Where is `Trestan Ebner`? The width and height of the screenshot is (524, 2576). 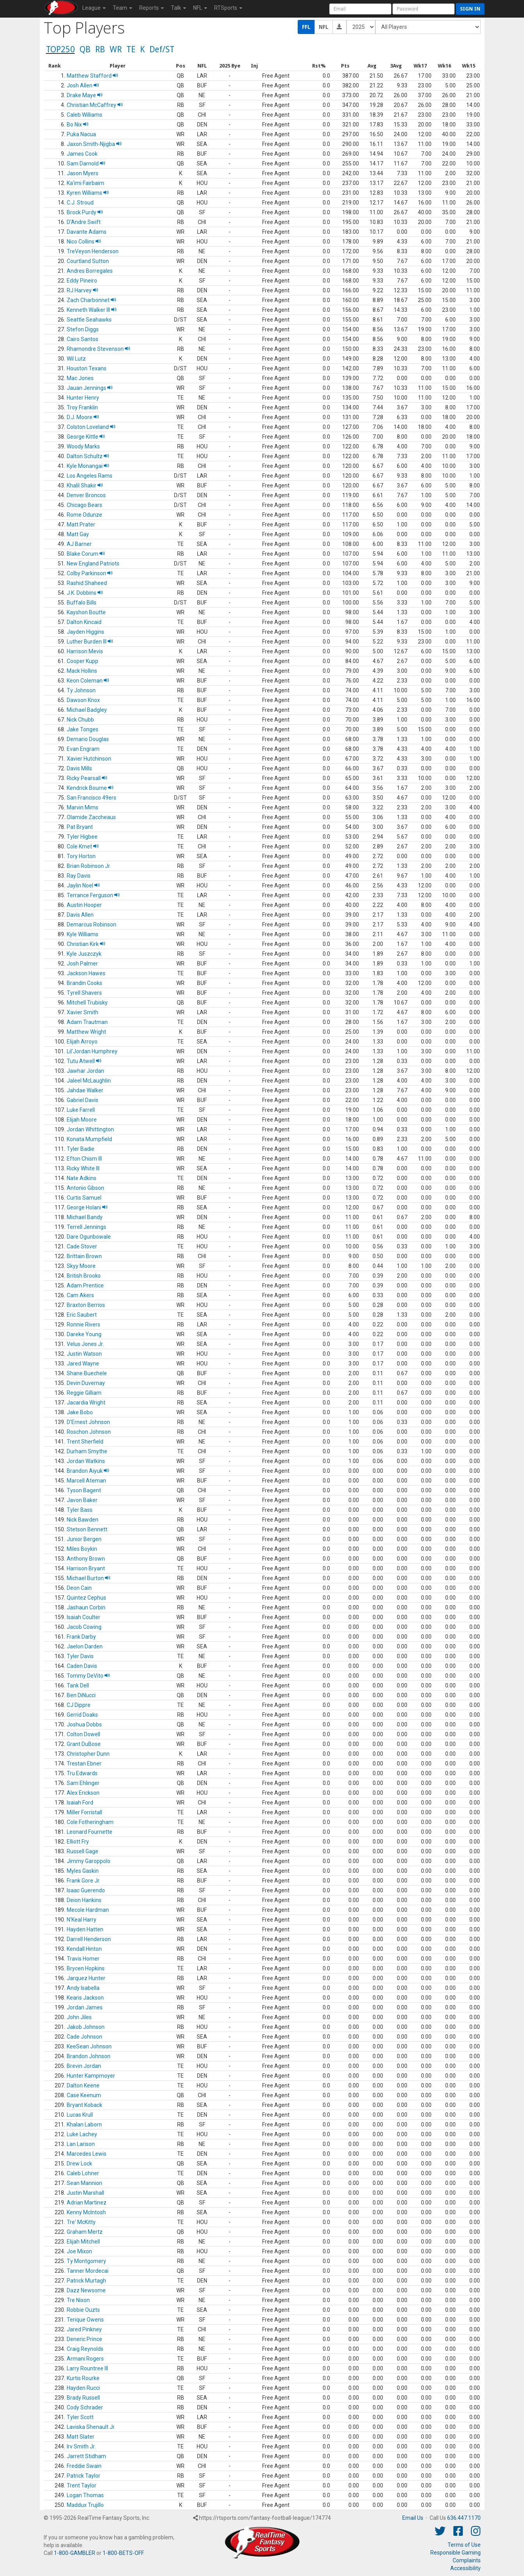
Trestan Ebner is located at coordinates (84, 1763).